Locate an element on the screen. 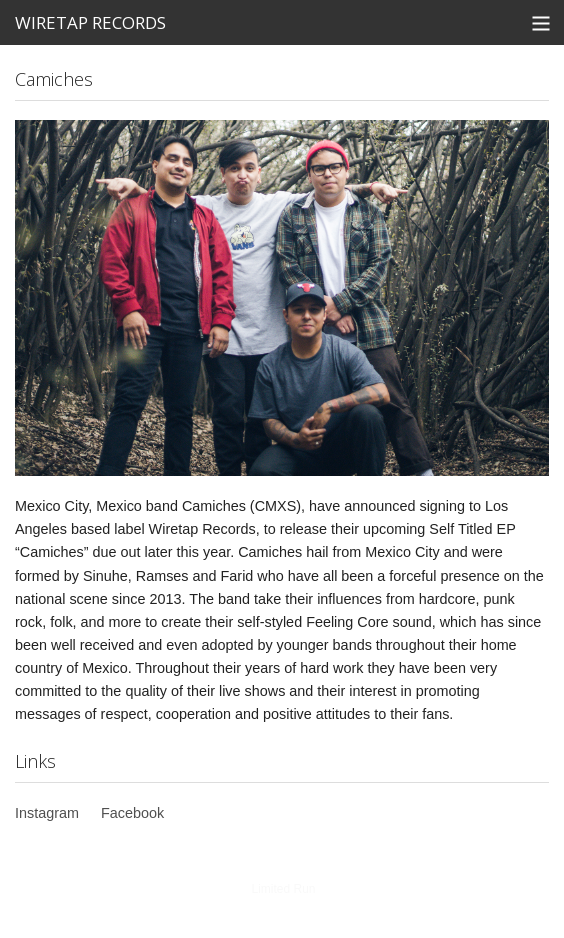 This screenshot has height=938, width=564. Facebook is located at coordinates (132, 813).